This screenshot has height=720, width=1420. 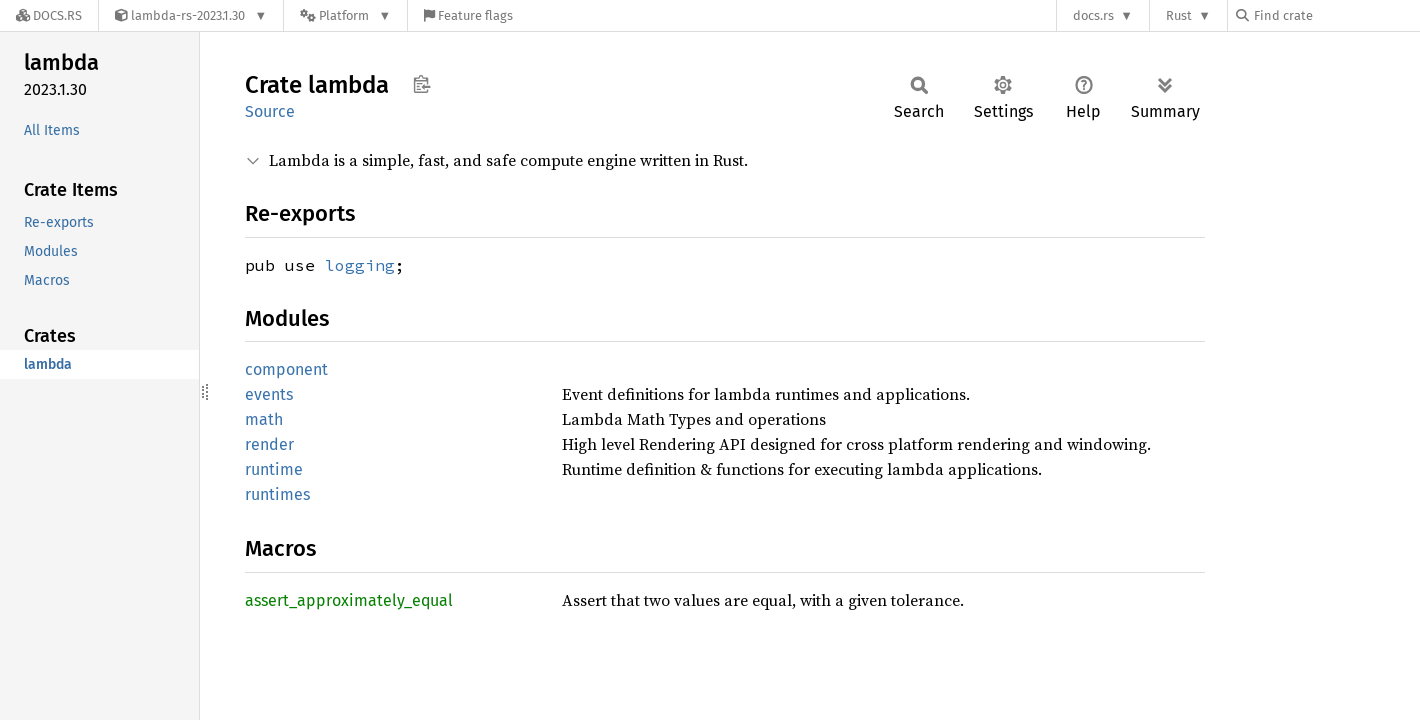 What do you see at coordinates (270, 111) in the screenshot?
I see `Source` at bounding box center [270, 111].